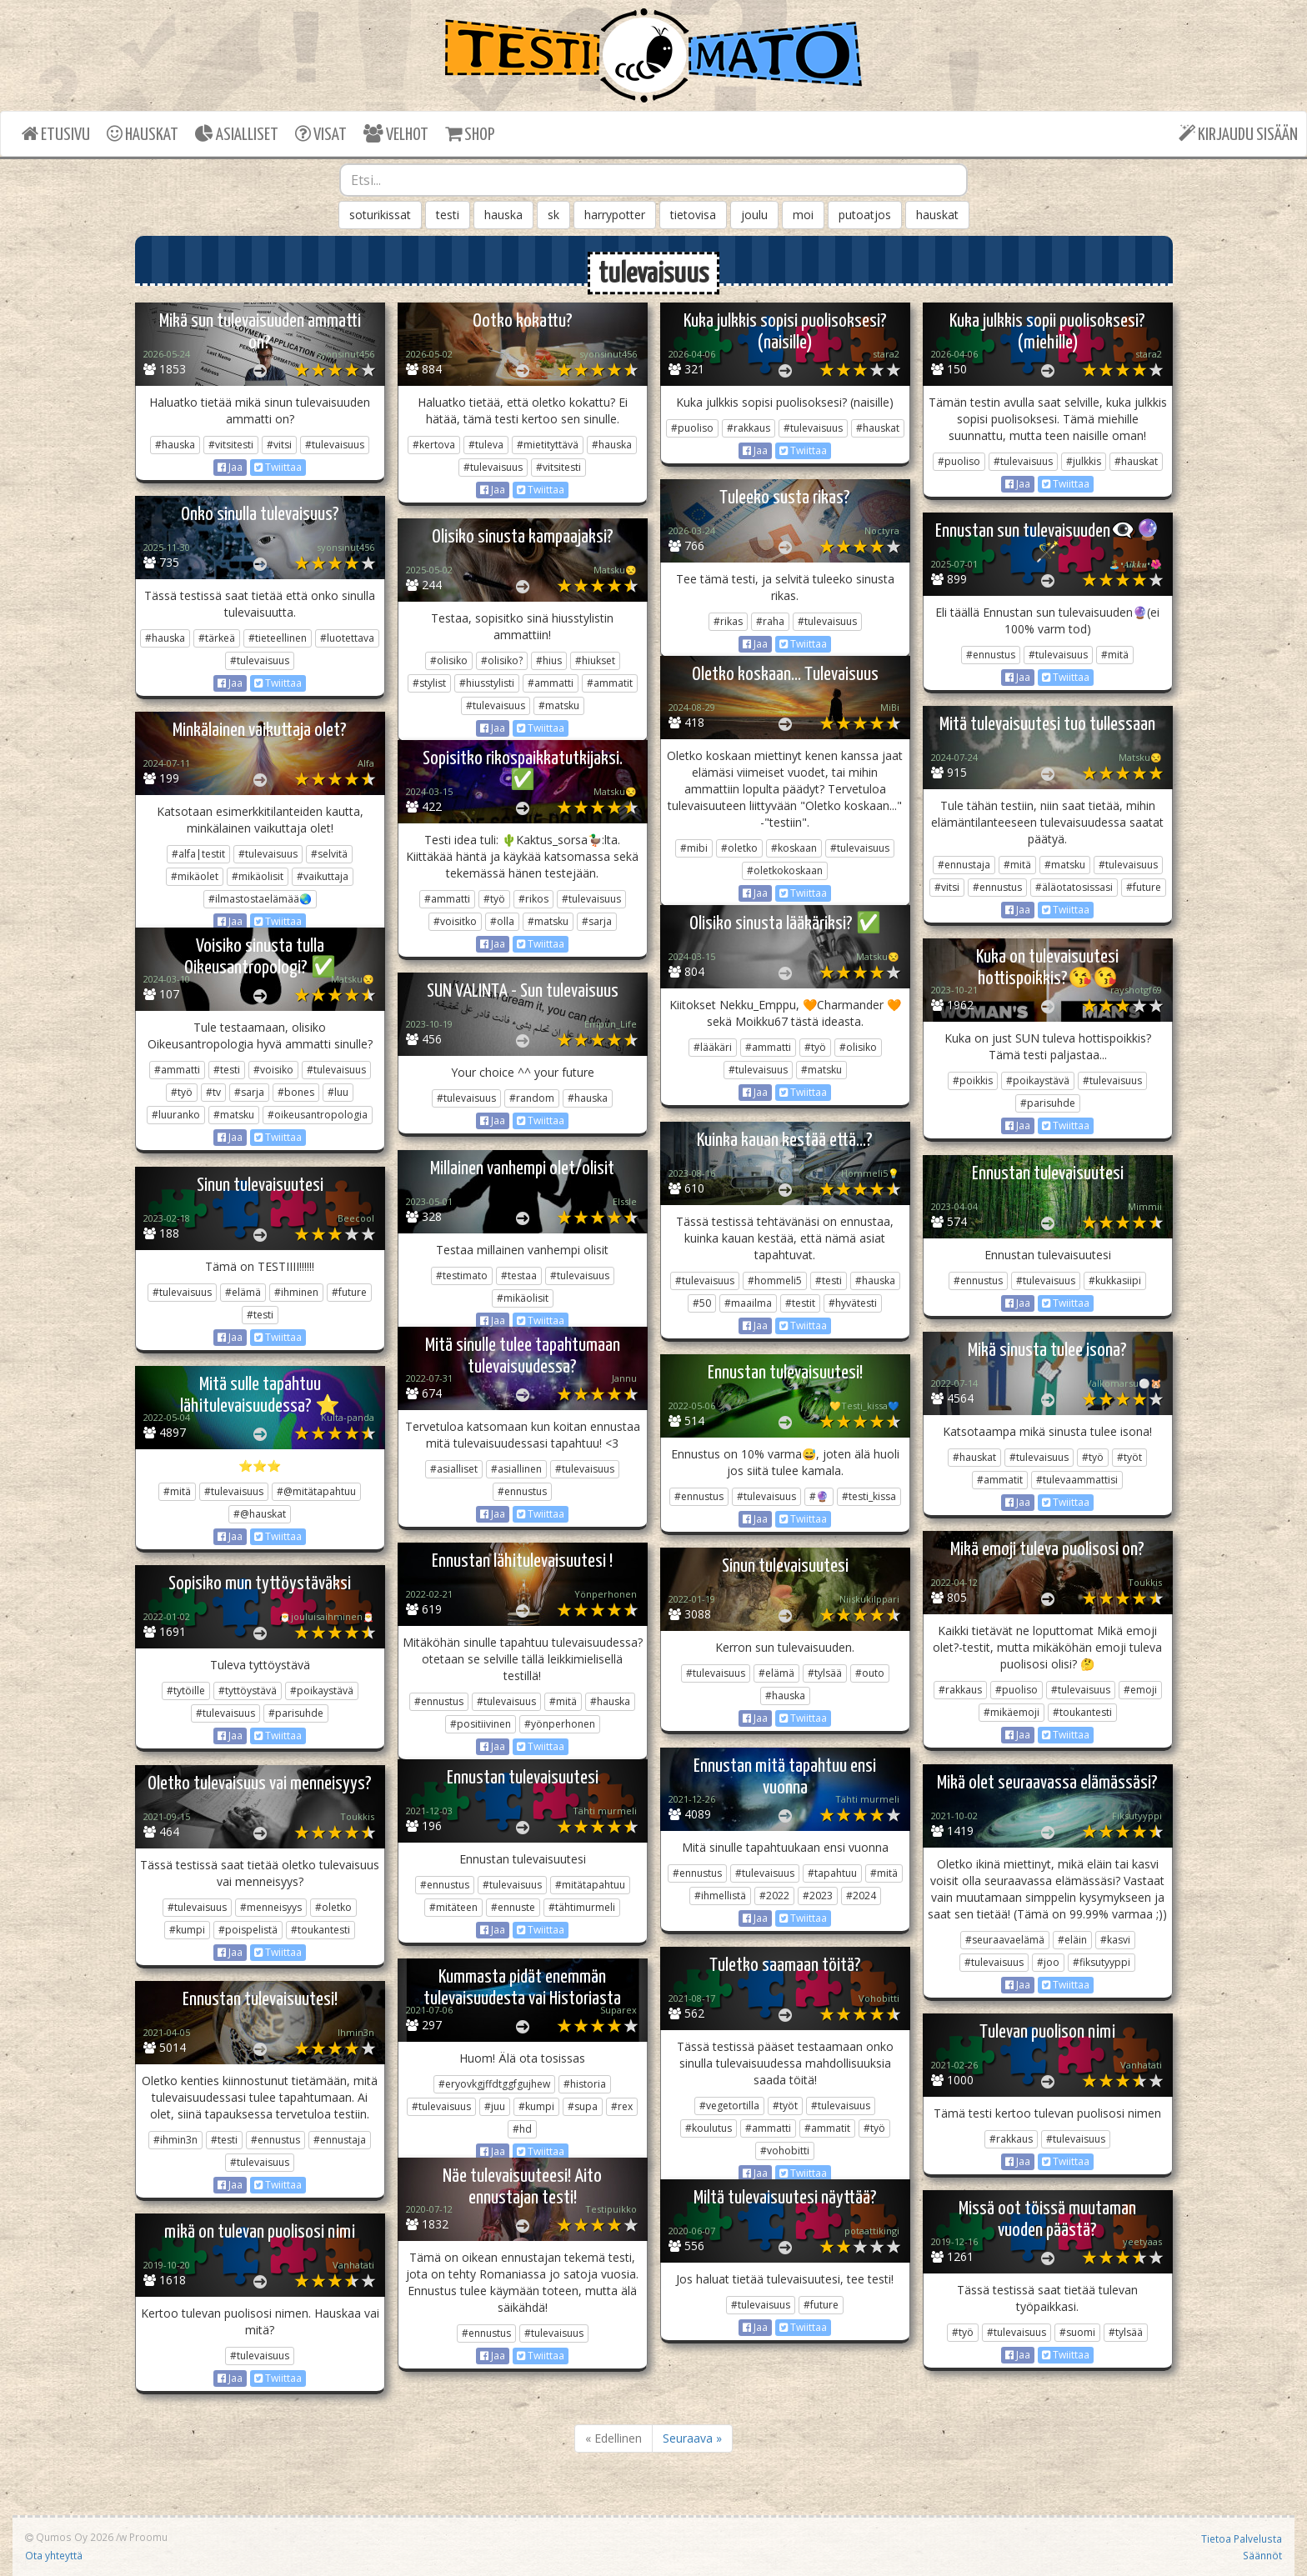  Describe the element at coordinates (702, 1303) in the screenshot. I see `#50` at that location.